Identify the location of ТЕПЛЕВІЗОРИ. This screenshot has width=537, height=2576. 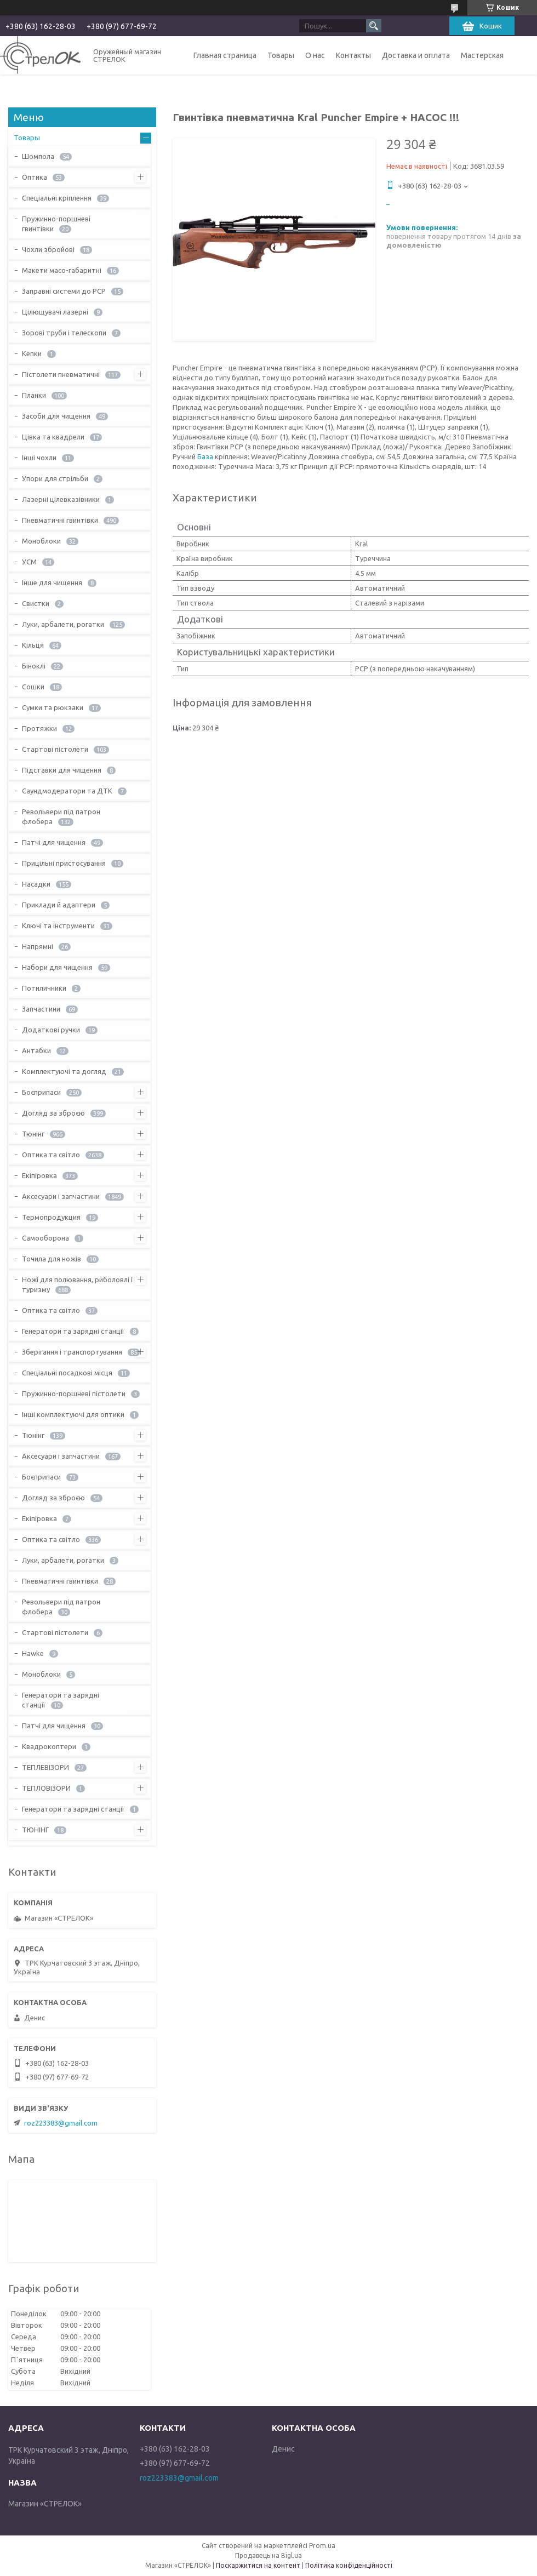
(45, 1767).